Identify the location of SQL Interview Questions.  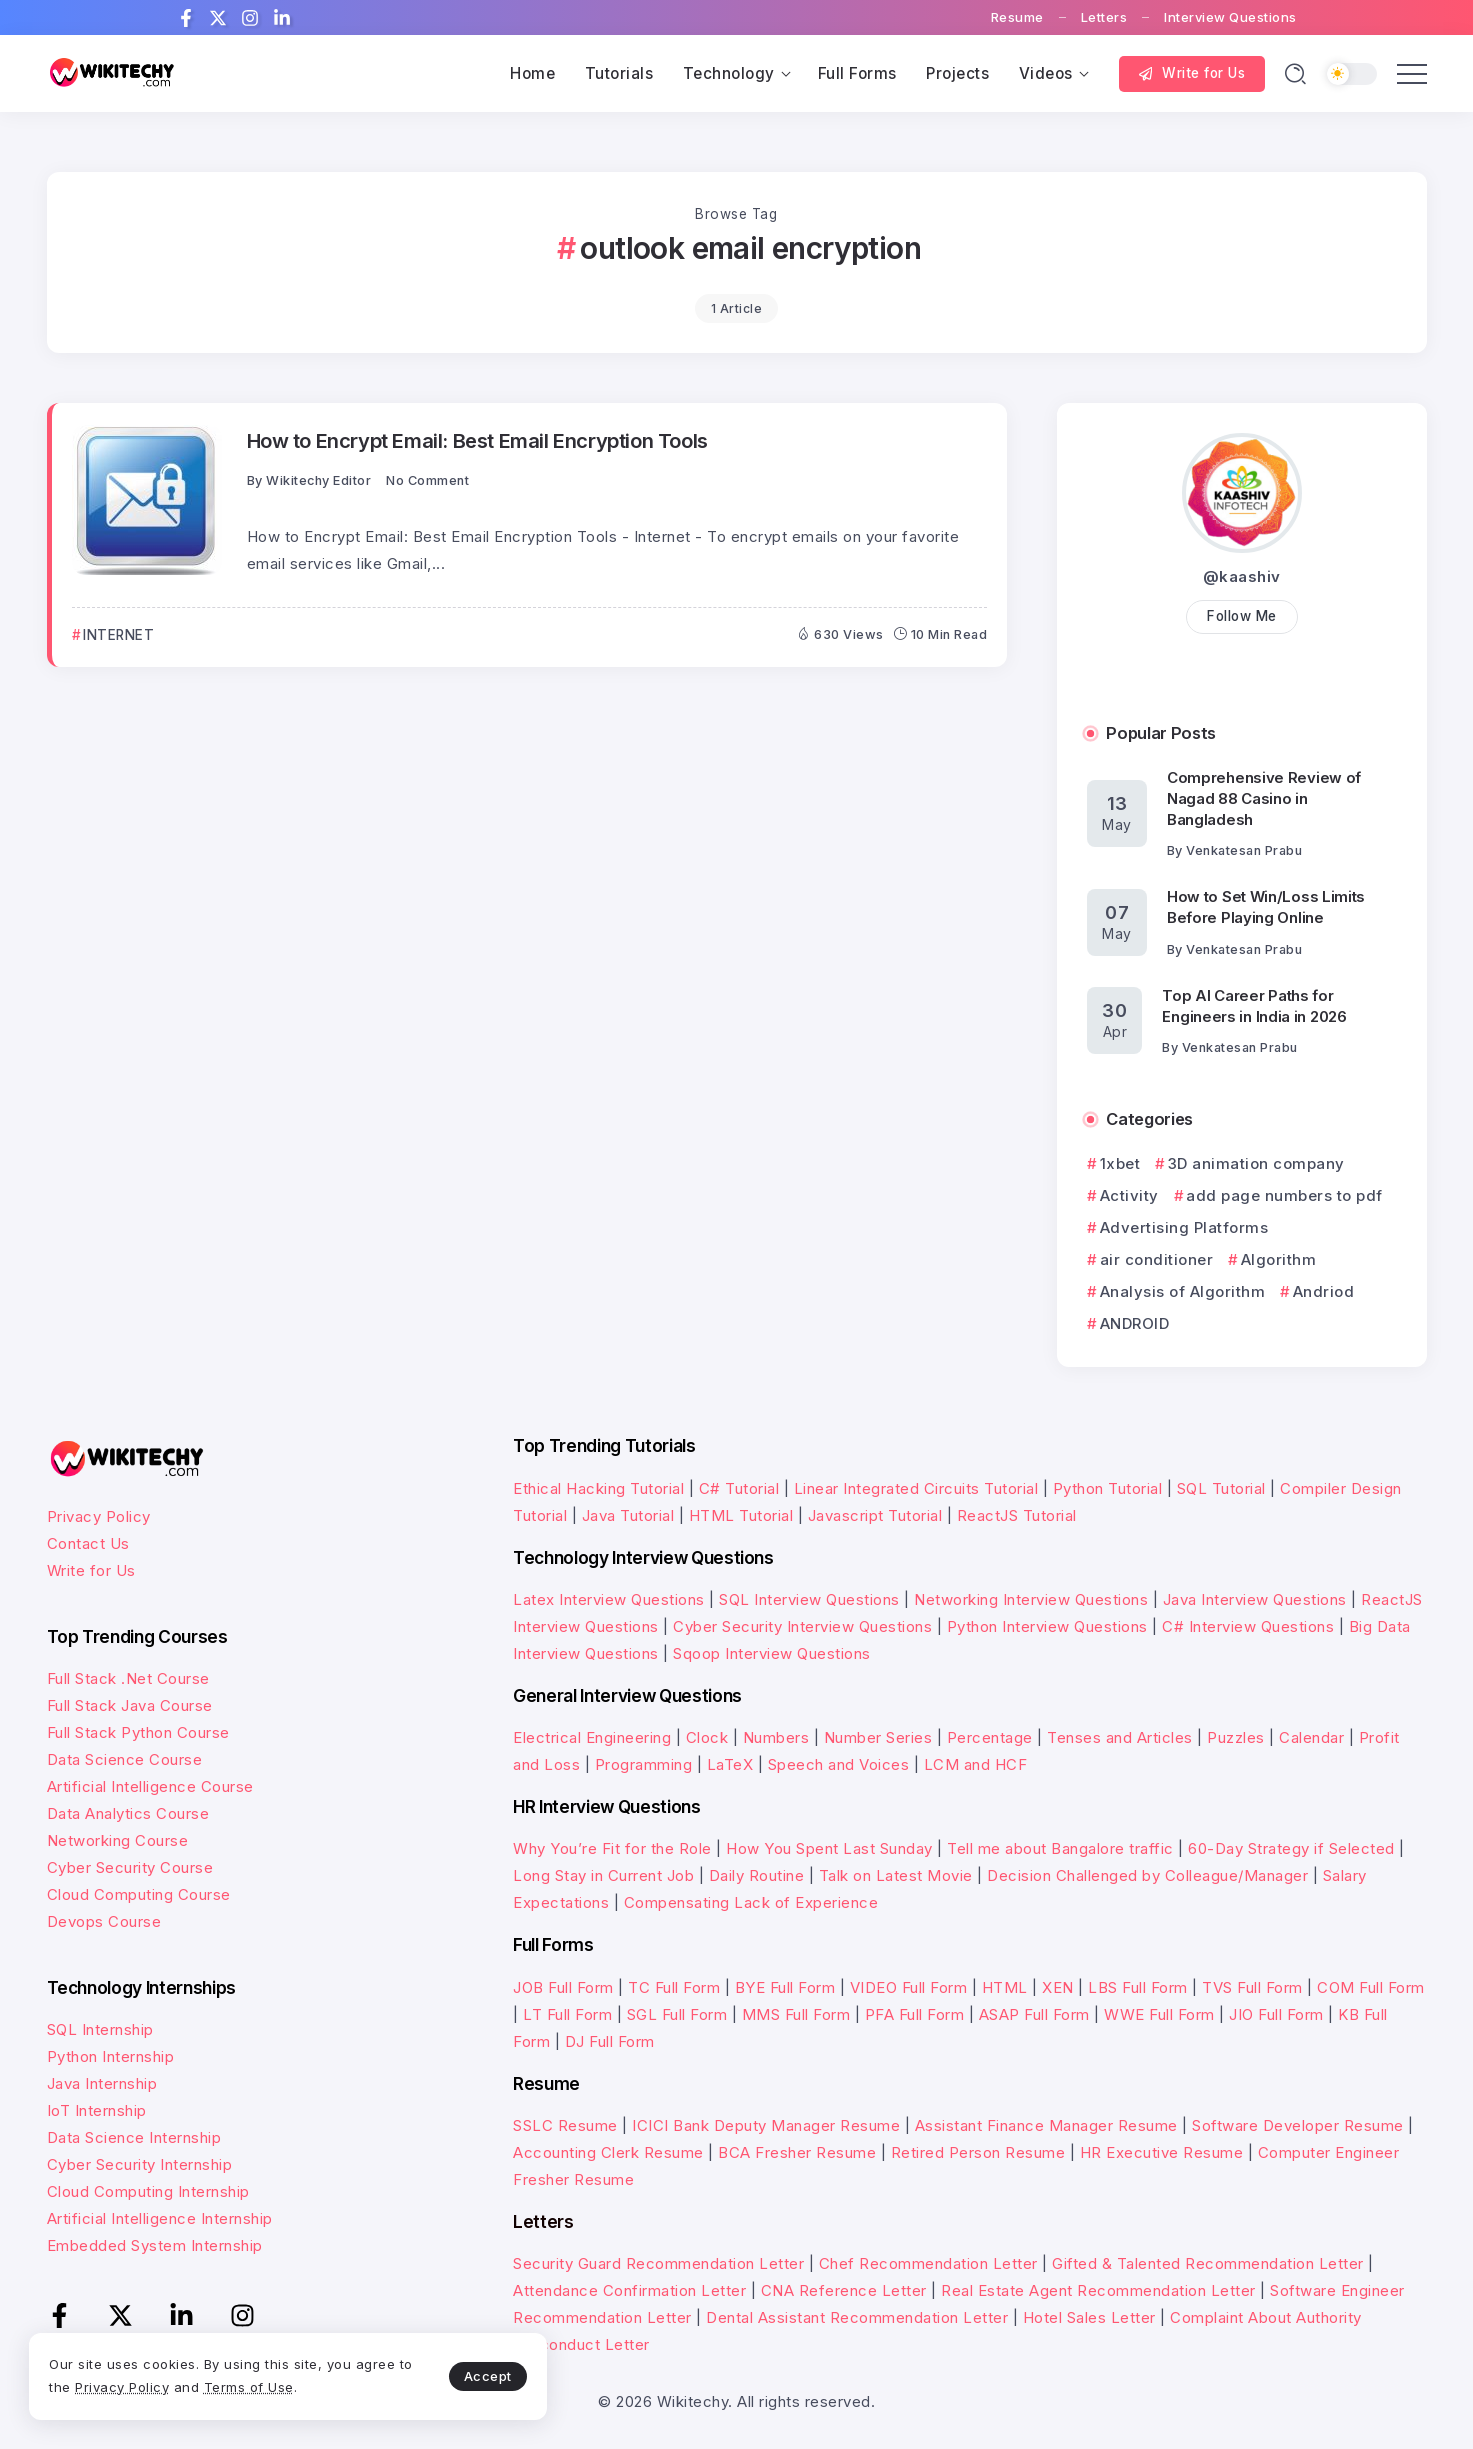
(809, 1599).